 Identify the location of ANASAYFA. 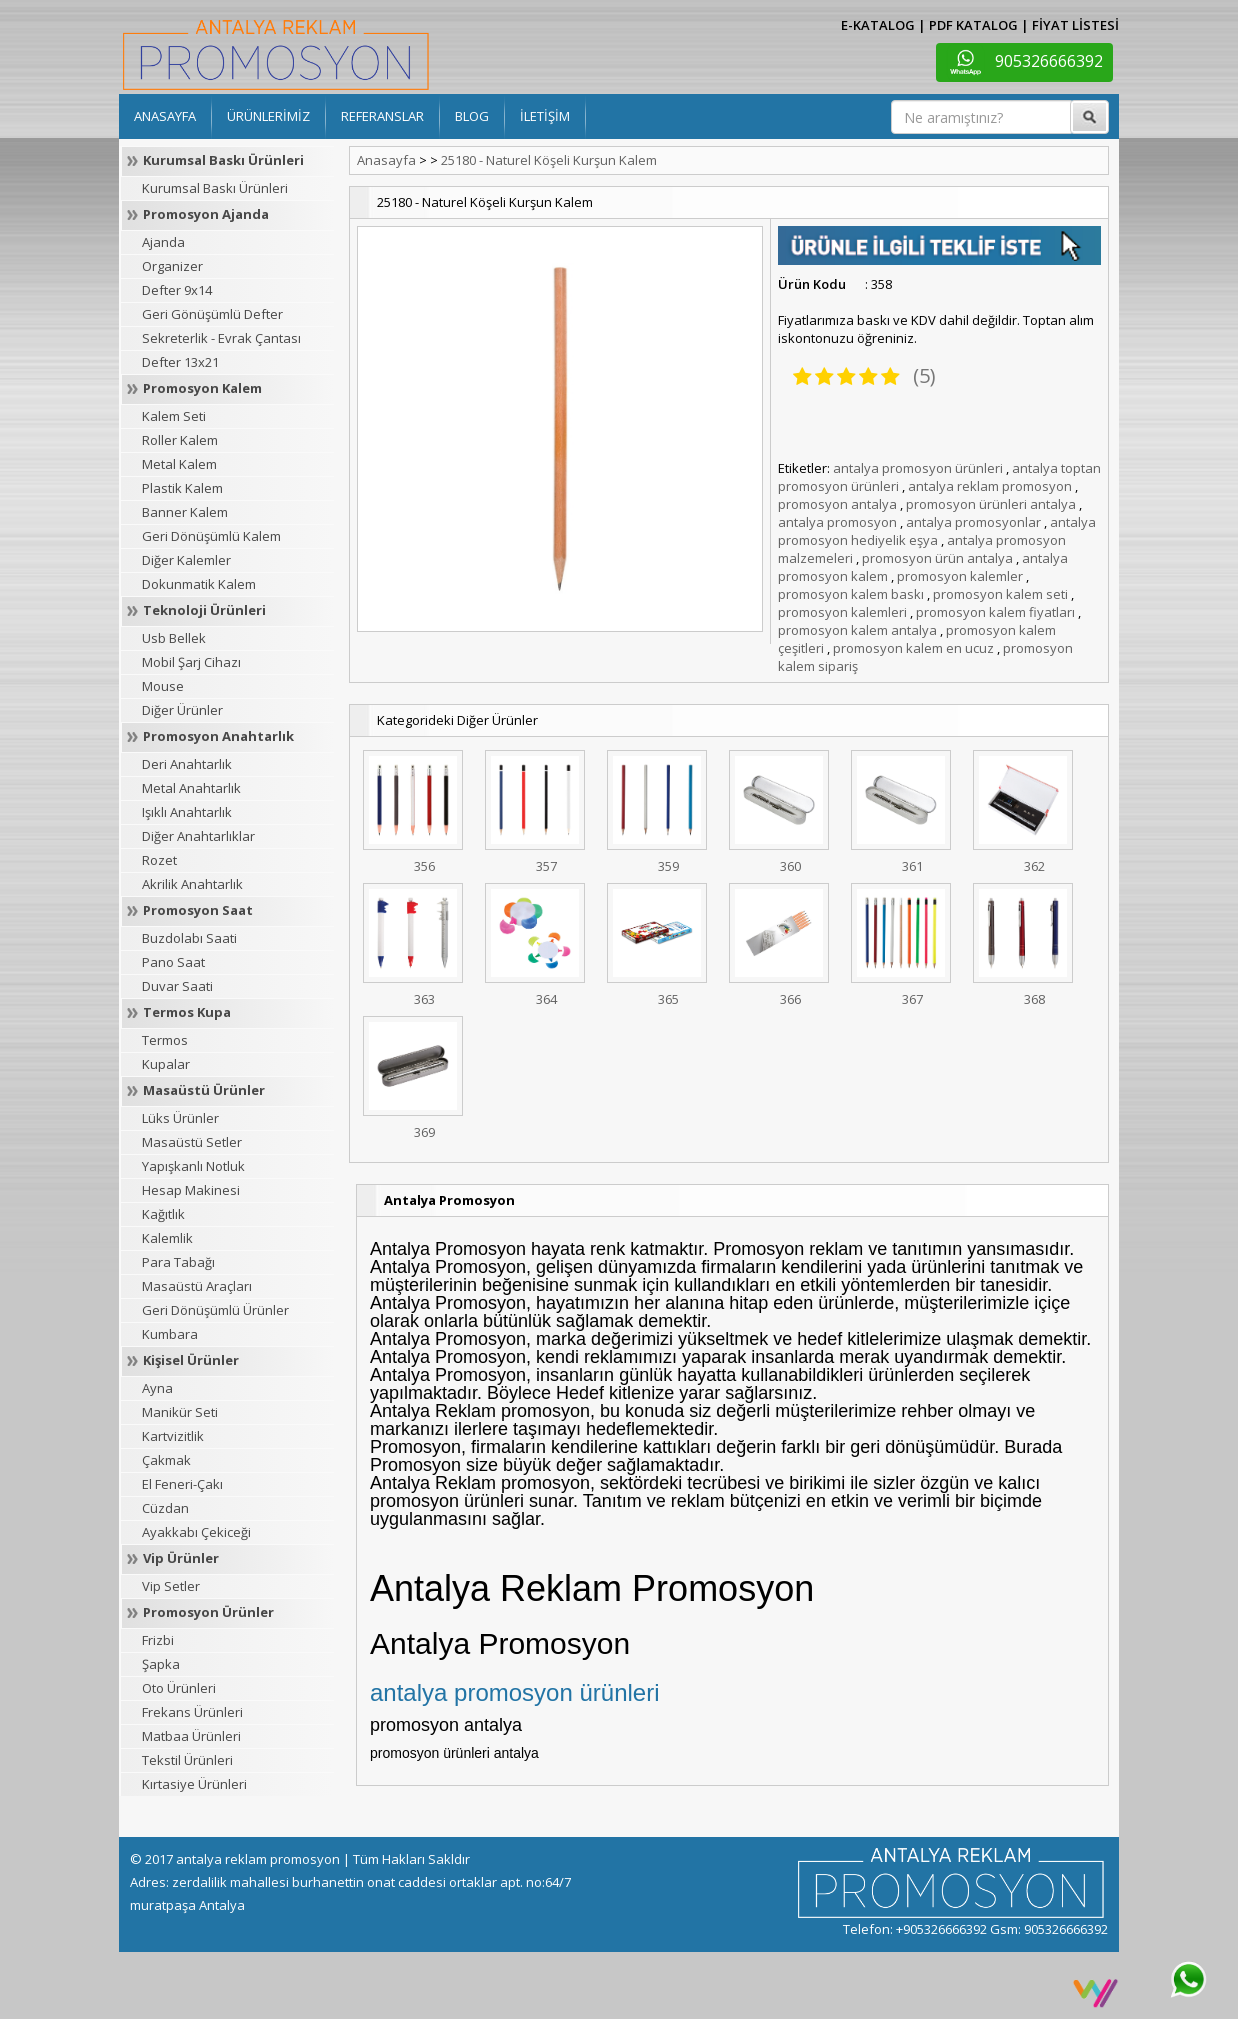
(165, 116).